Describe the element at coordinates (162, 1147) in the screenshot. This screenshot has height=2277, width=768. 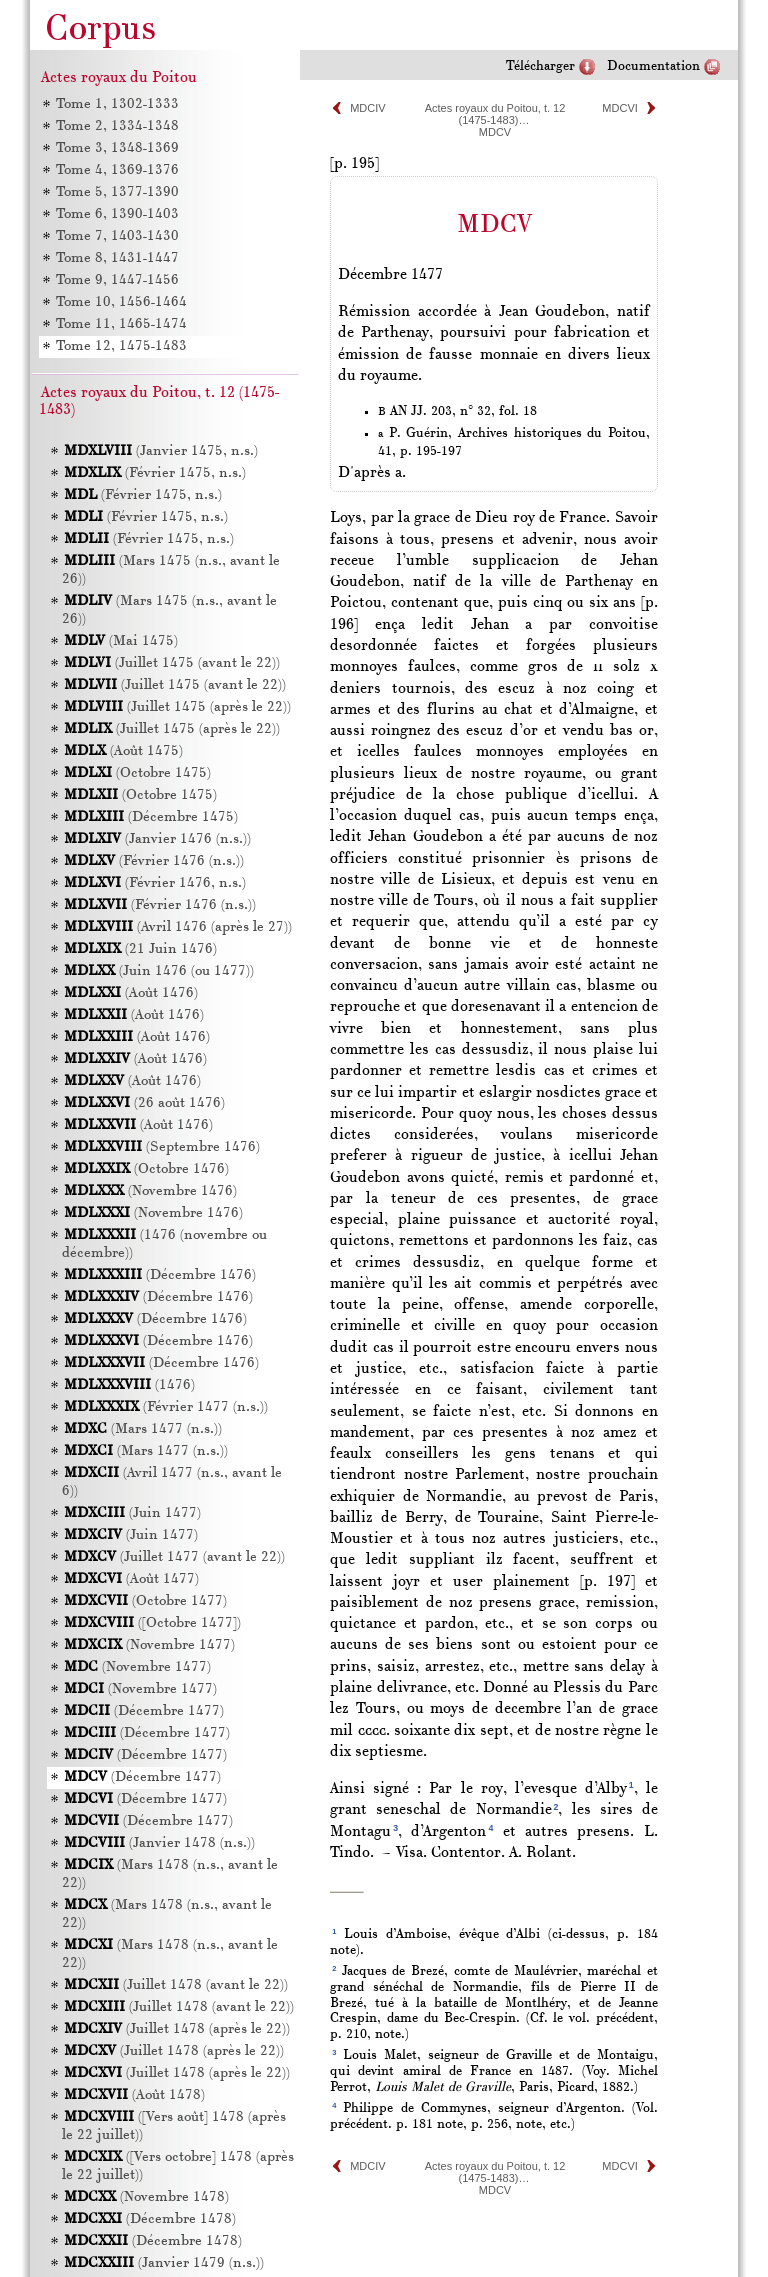
I see `(Septembre 1476)` at that location.